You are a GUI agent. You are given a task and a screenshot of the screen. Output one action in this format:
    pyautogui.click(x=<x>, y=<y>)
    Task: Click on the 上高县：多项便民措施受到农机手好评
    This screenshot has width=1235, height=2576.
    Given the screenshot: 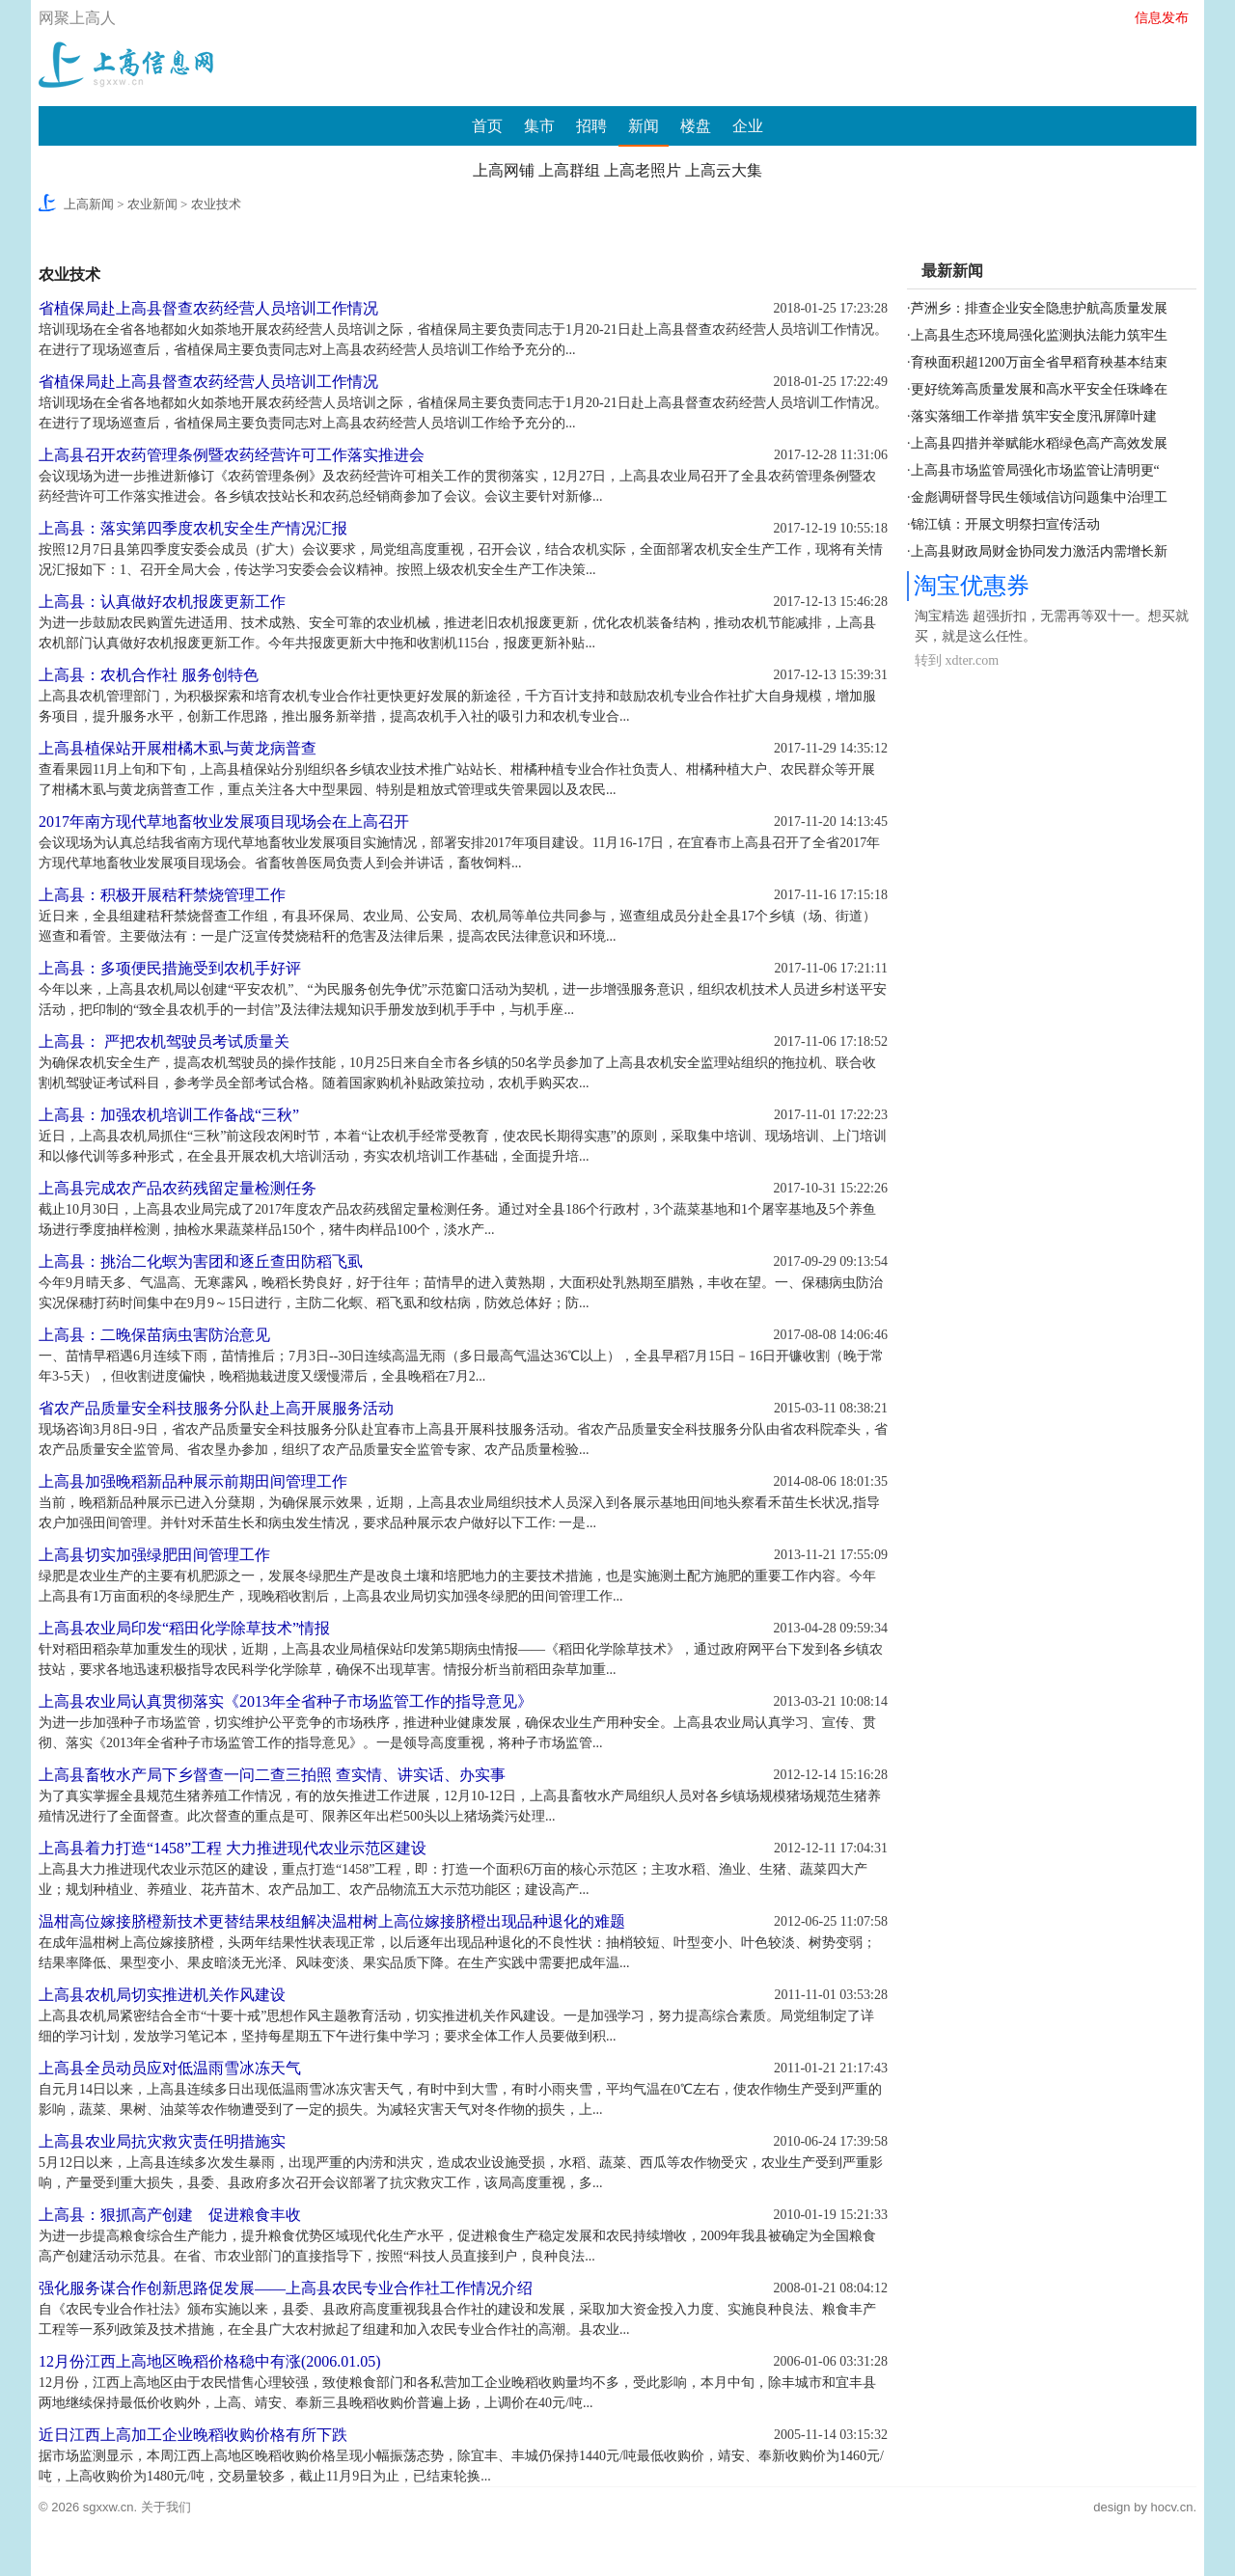 What is the action you would take?
    pyautogui.click(x=170, y=968)
    